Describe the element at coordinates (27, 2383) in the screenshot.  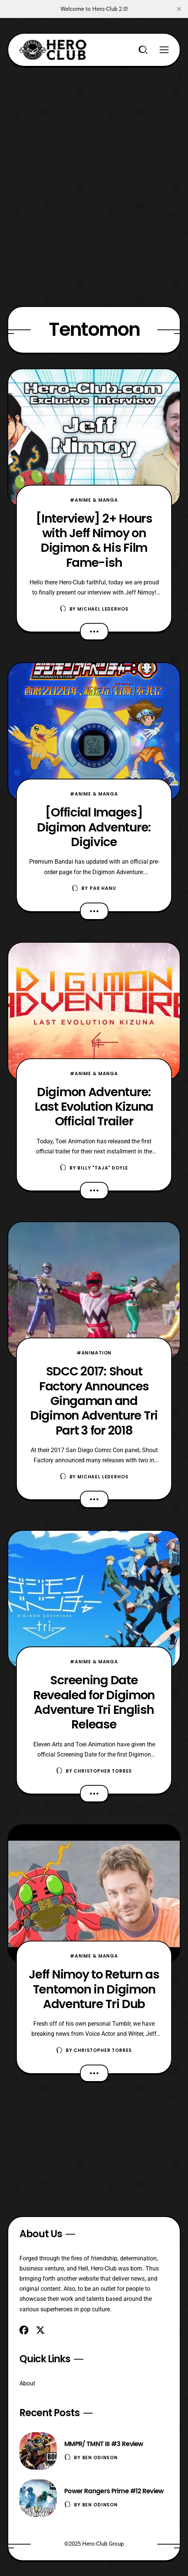
I see `About` at that location.